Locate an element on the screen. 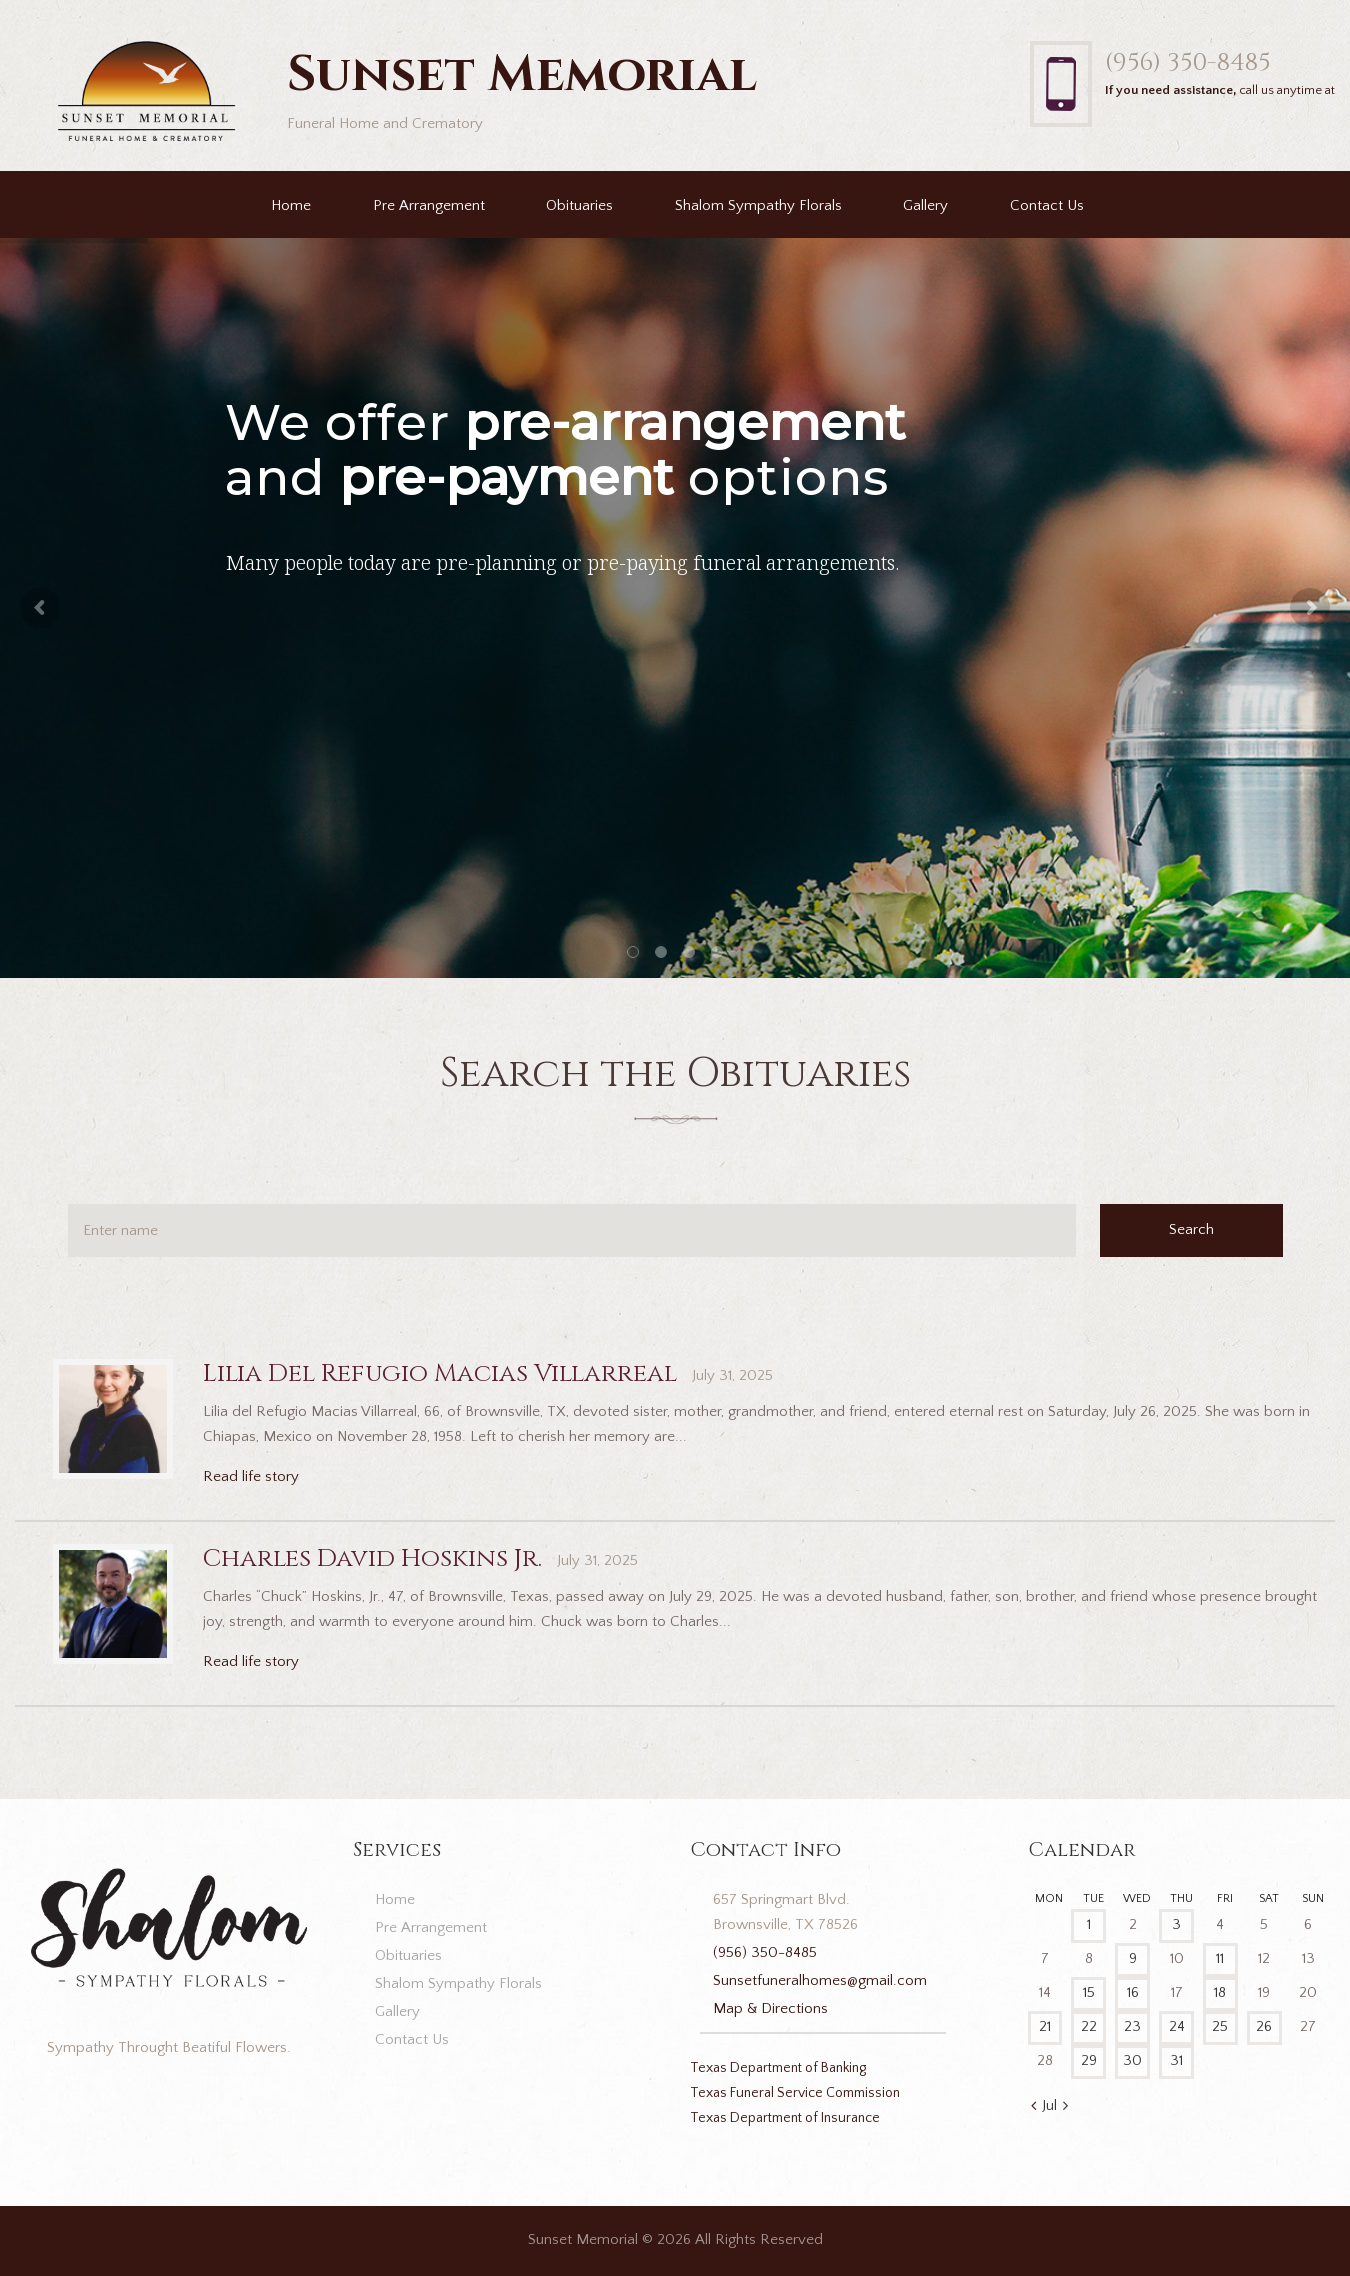 This screenshot has width=1350, height=2276. Lilia Del Refugio Macias Villarreal is located at coordinates (440, 1373).